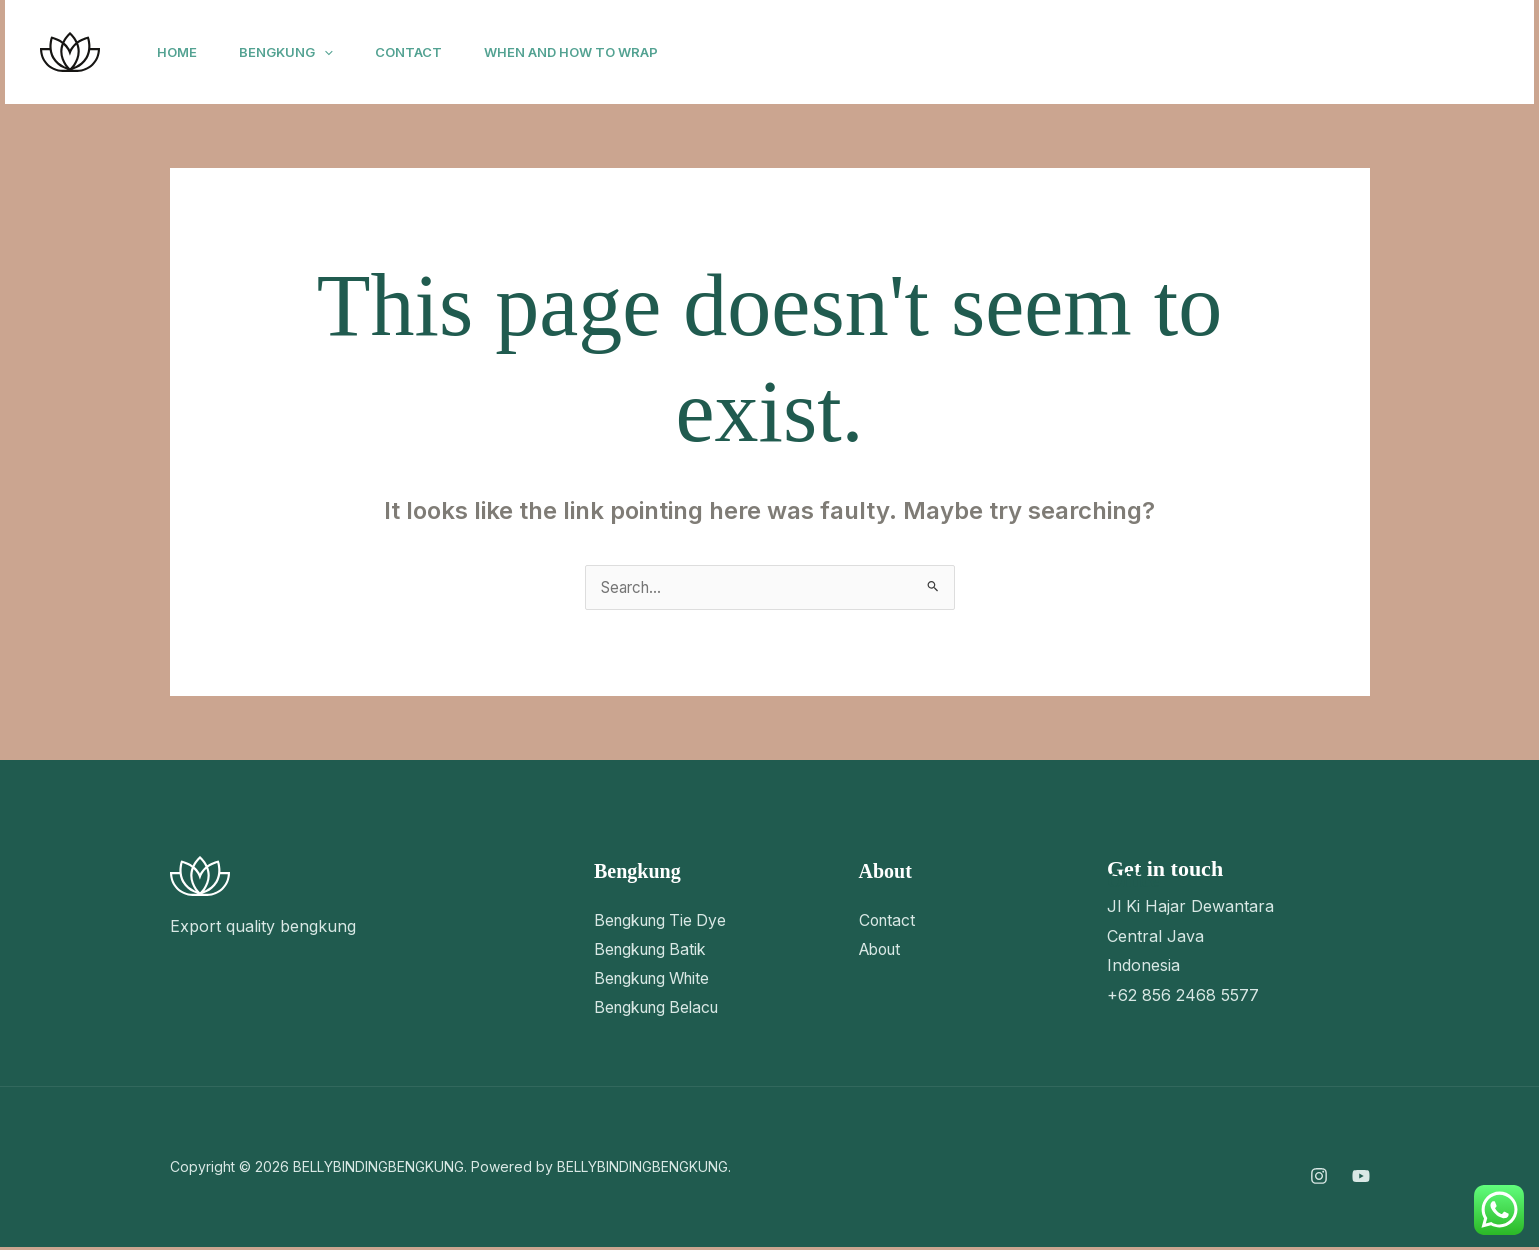 The image size is (1539, 1250). What do you see at coordinates (295, 52) in the screenshot?
I see `Bengkung [button]` at bounding box center [295, 52].